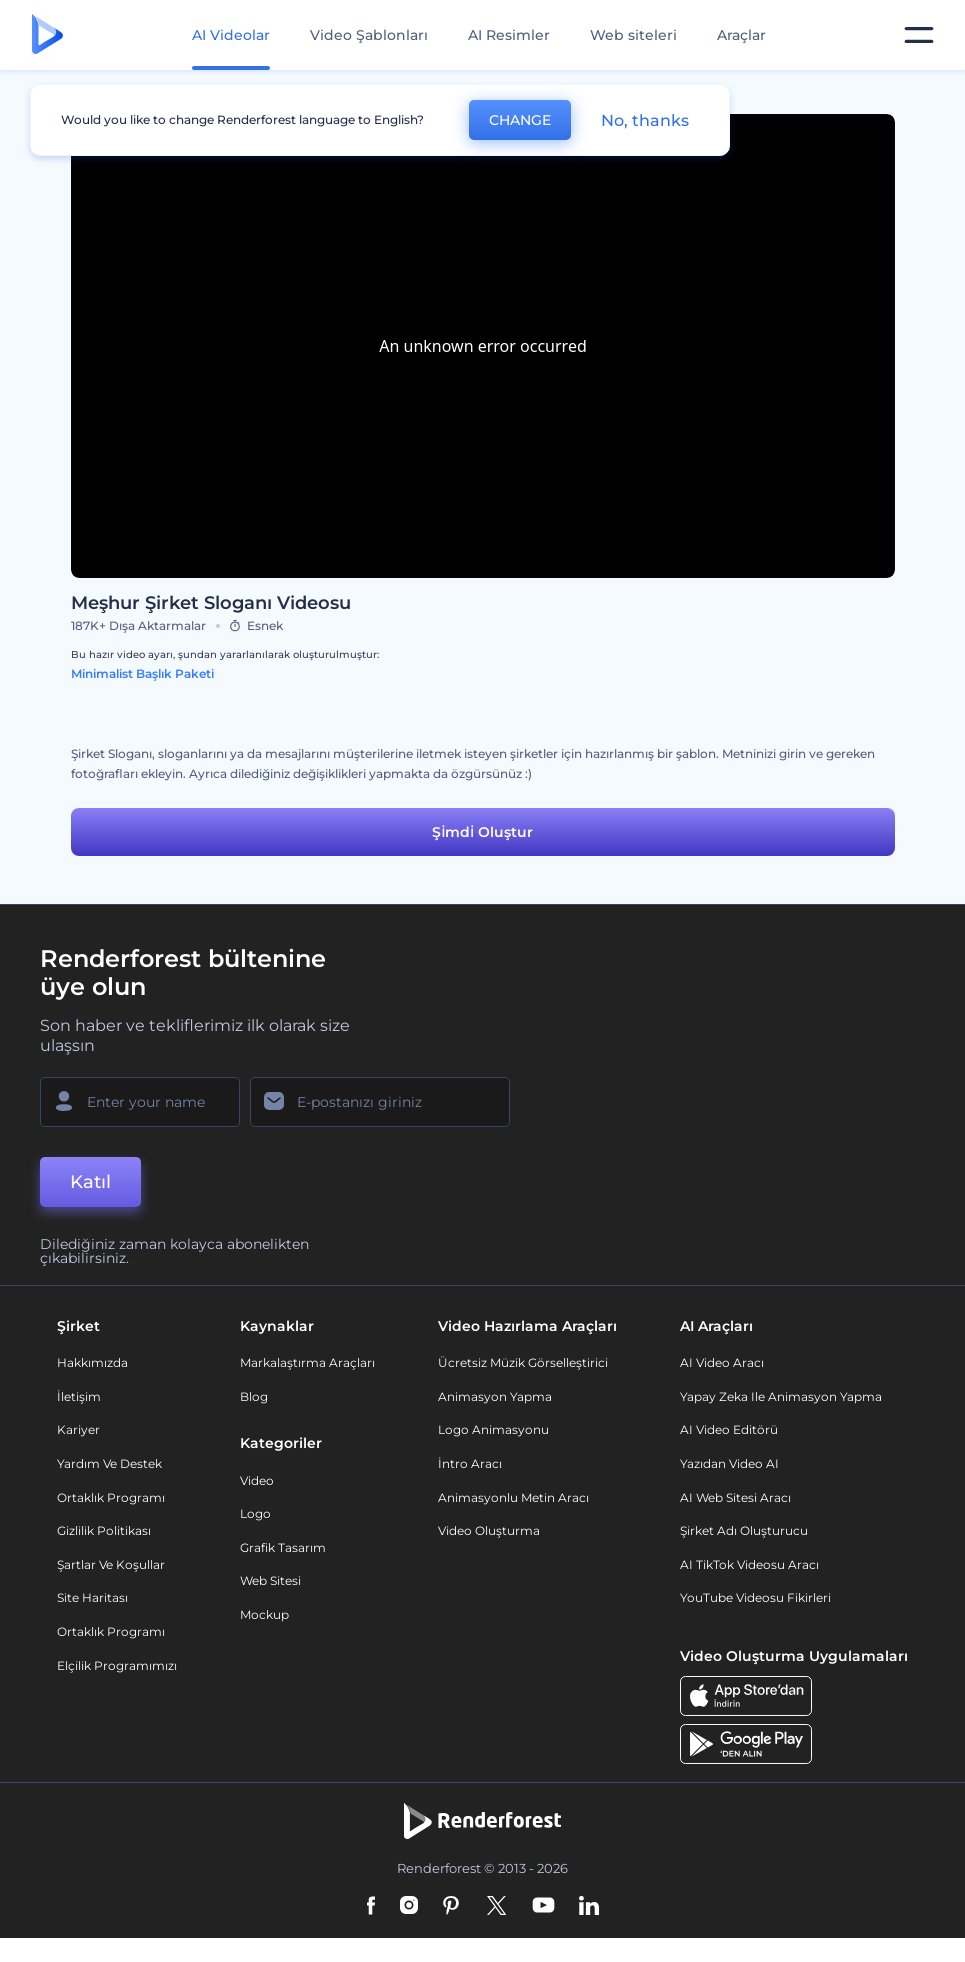  What do you see at coordinates (523, 1362) in the screenshot?
I see `Ücretsiz Müzik Görselleştirici` at bounding box center [523, 1362].